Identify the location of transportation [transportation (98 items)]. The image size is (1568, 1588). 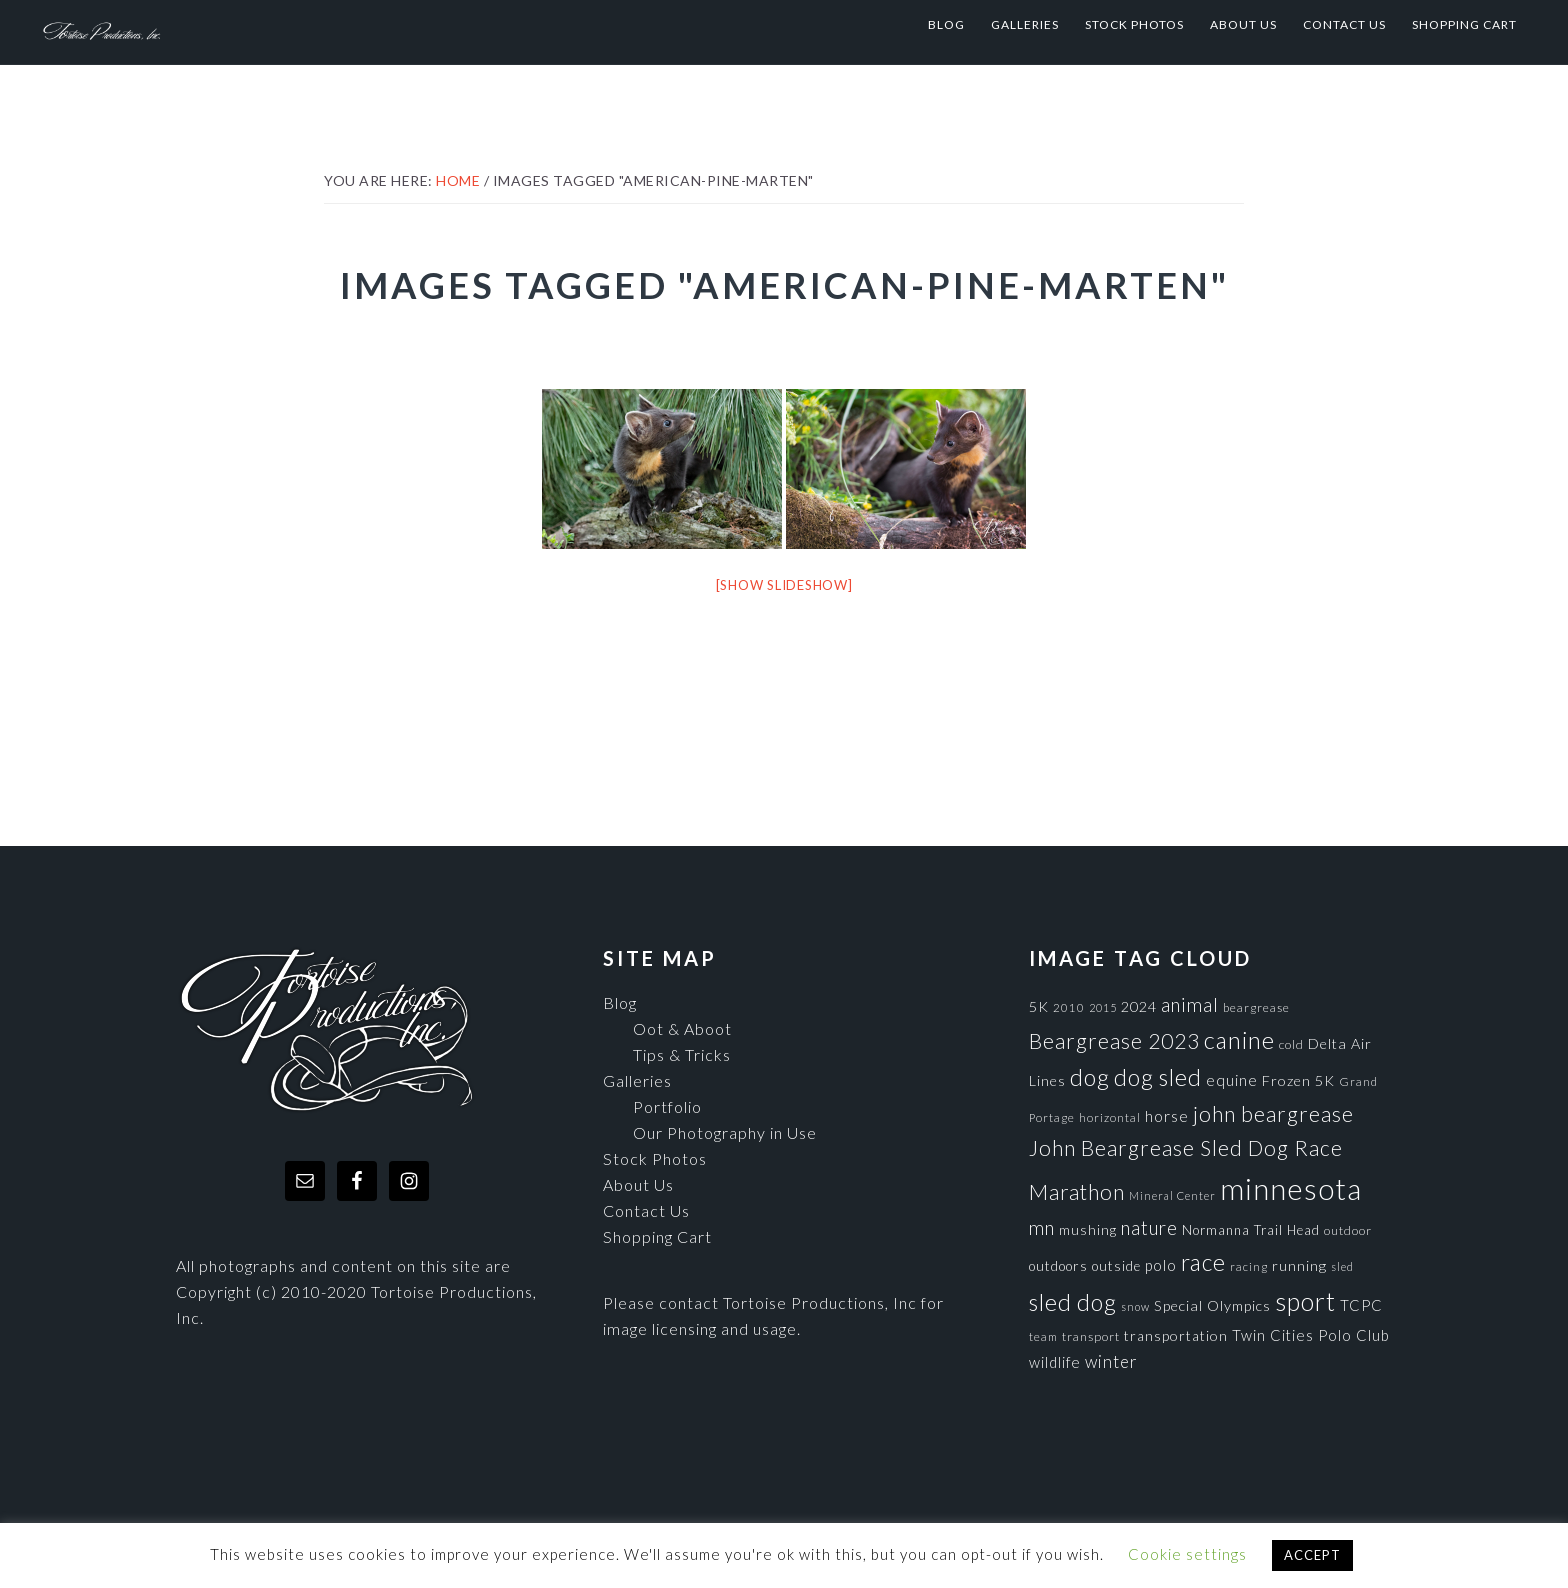
(1176, 1335).